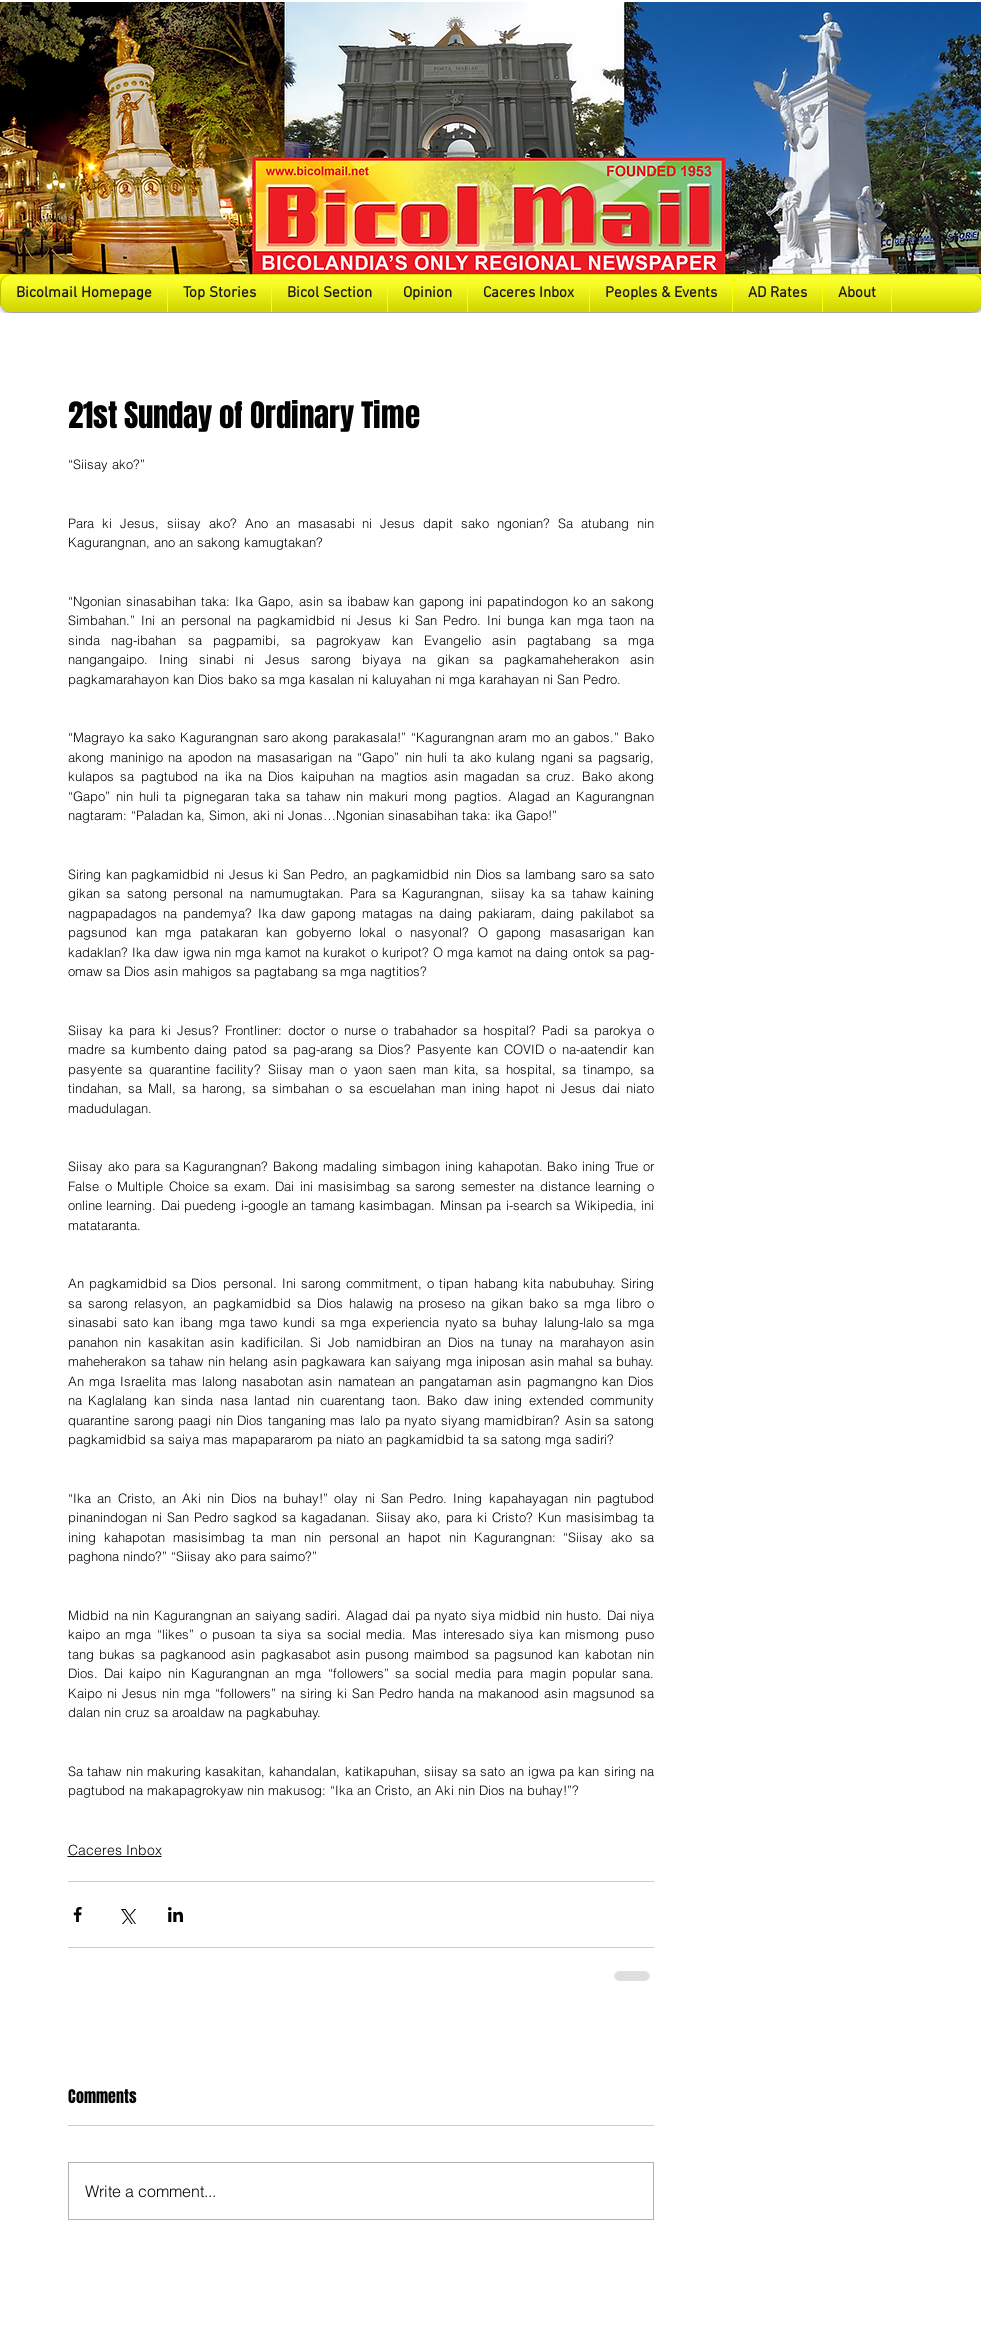 The width and height of the screenshot is (981, 2342). I want to click on [Share via Facebook], so click(77, 1914).